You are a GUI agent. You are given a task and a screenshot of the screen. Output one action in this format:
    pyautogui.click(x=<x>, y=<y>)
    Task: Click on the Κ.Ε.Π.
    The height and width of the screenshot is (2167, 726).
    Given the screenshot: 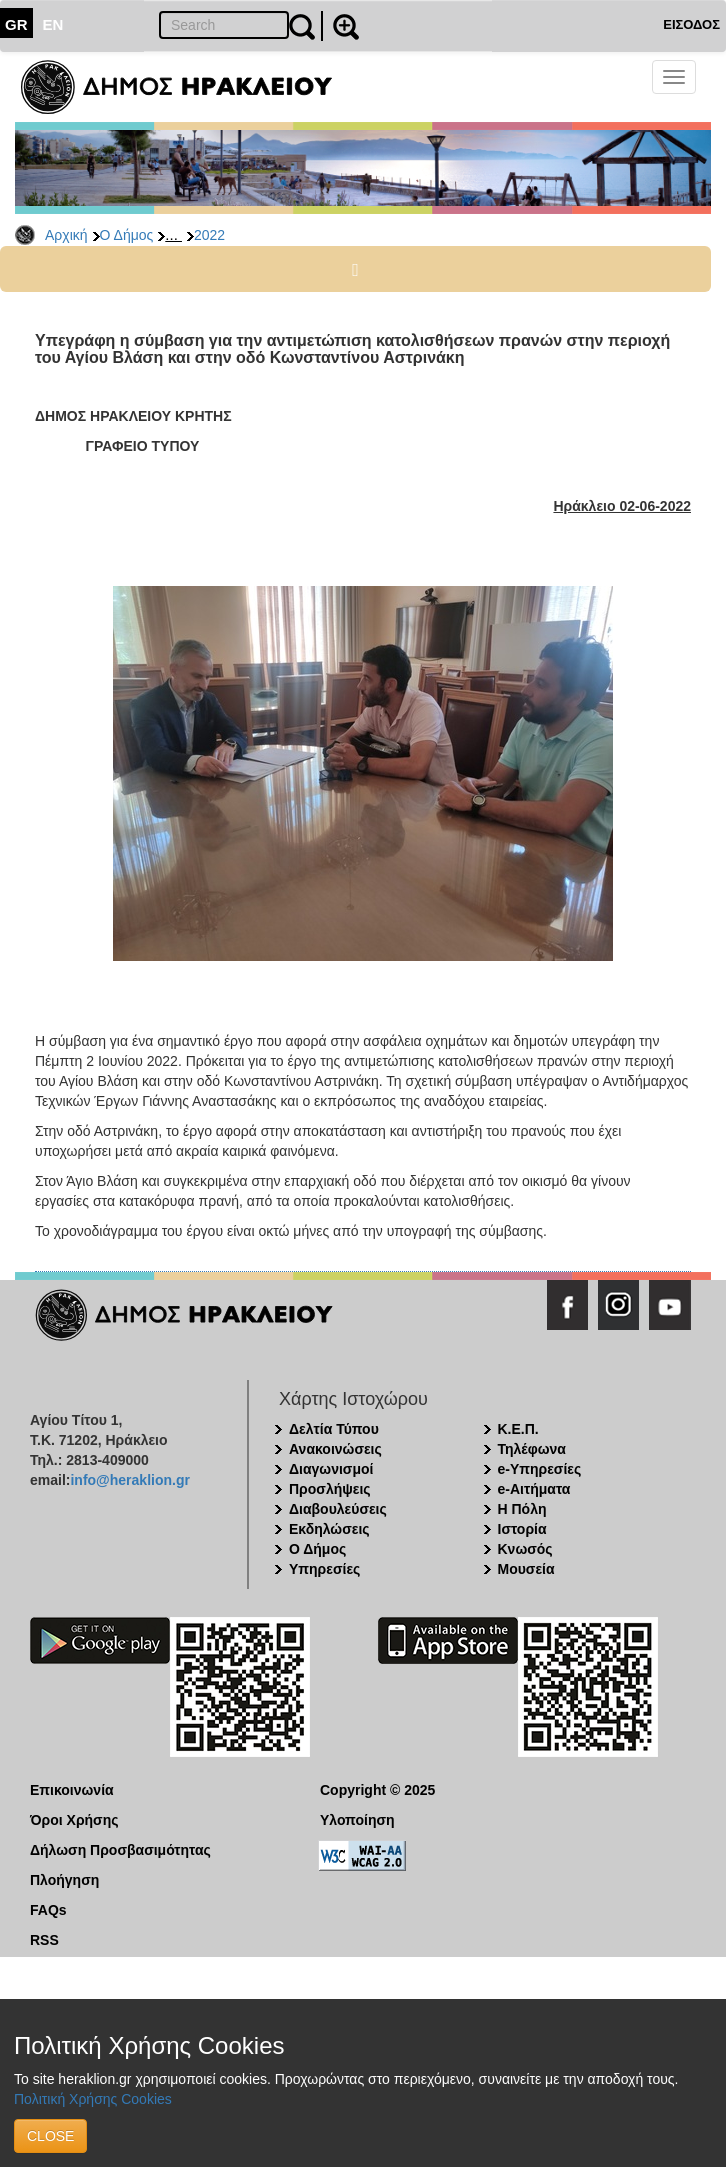 What is the action you would take?
    pyautogui.click(x=518, y=1429)
    